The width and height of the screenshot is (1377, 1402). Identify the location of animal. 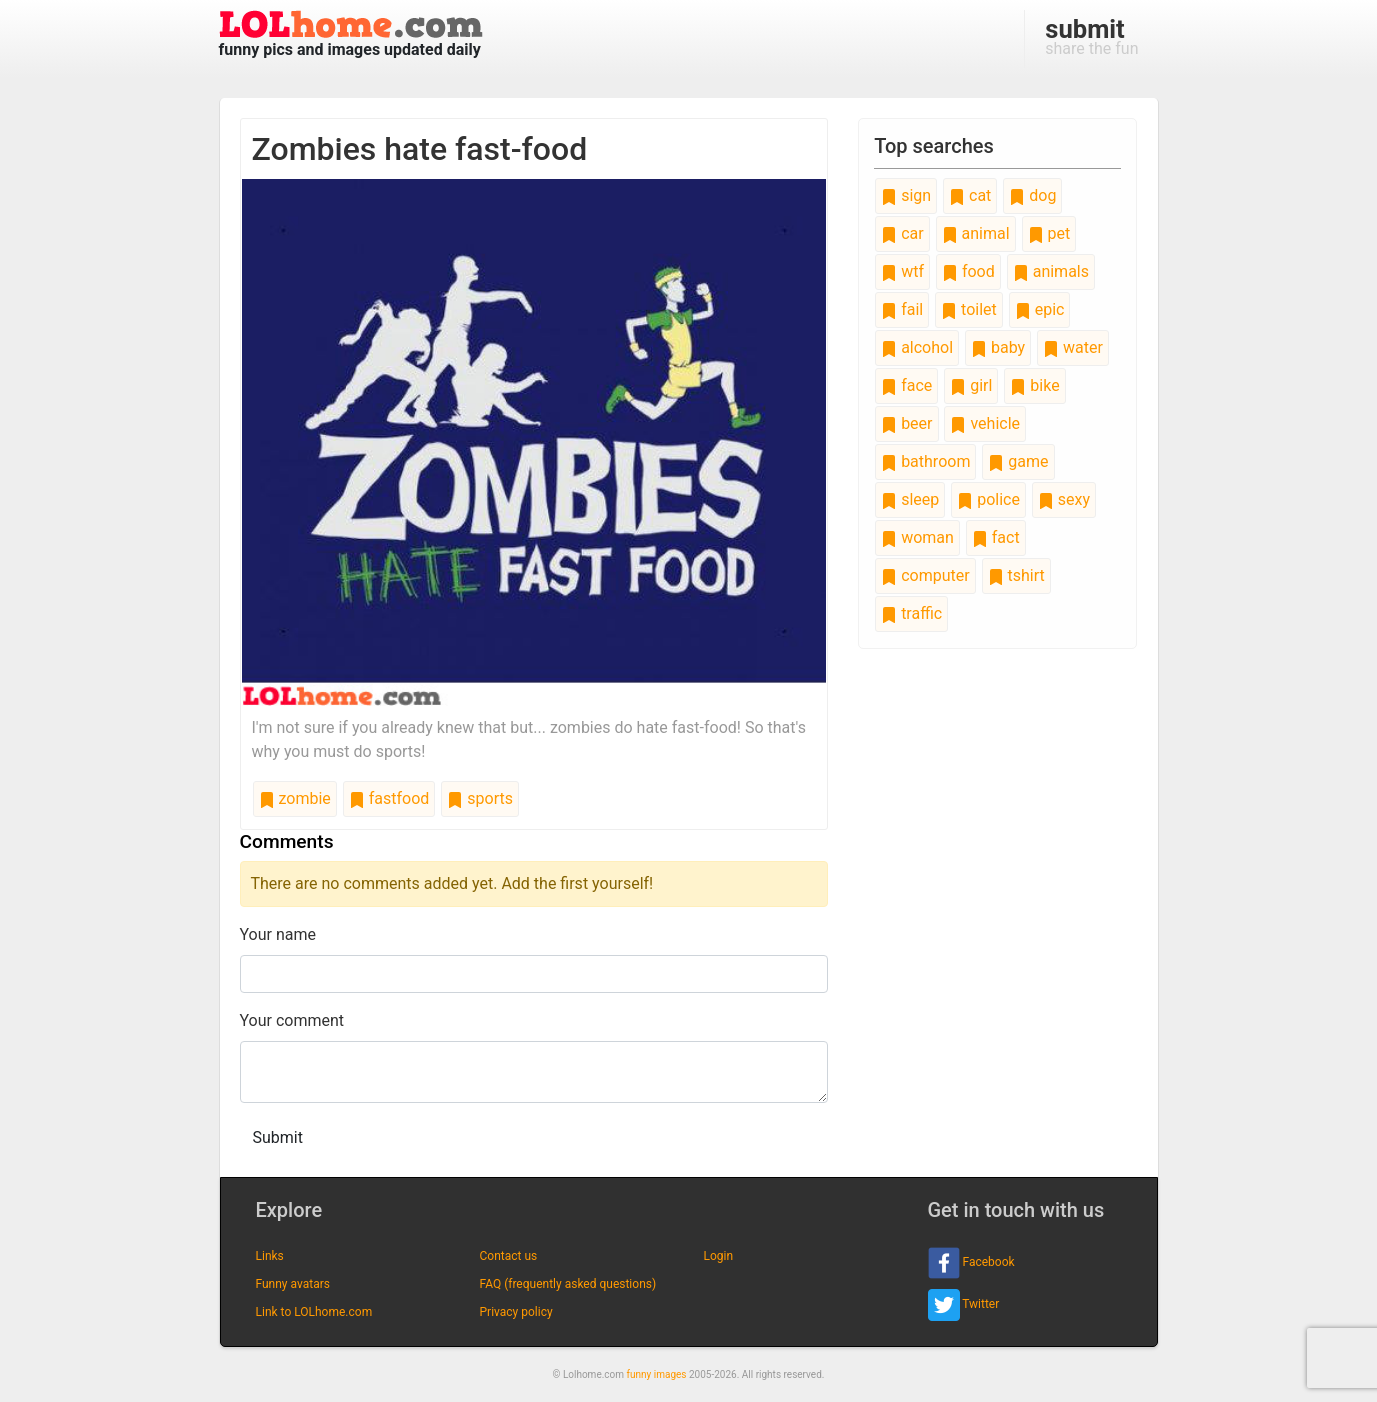
(976, 233).